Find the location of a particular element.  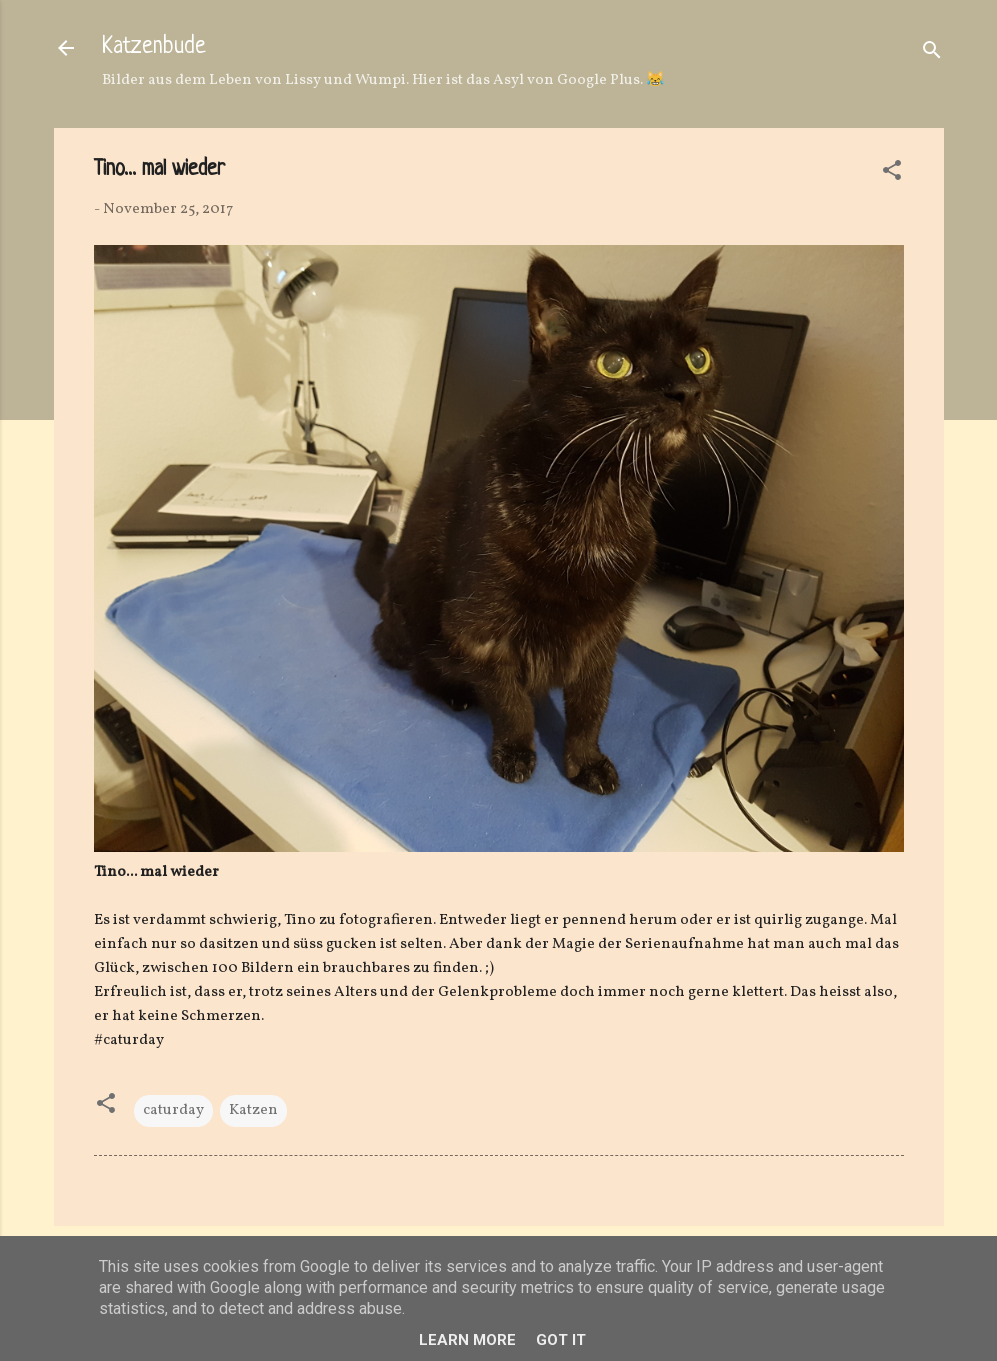

Learn More is located at coordinates (467, 1340).